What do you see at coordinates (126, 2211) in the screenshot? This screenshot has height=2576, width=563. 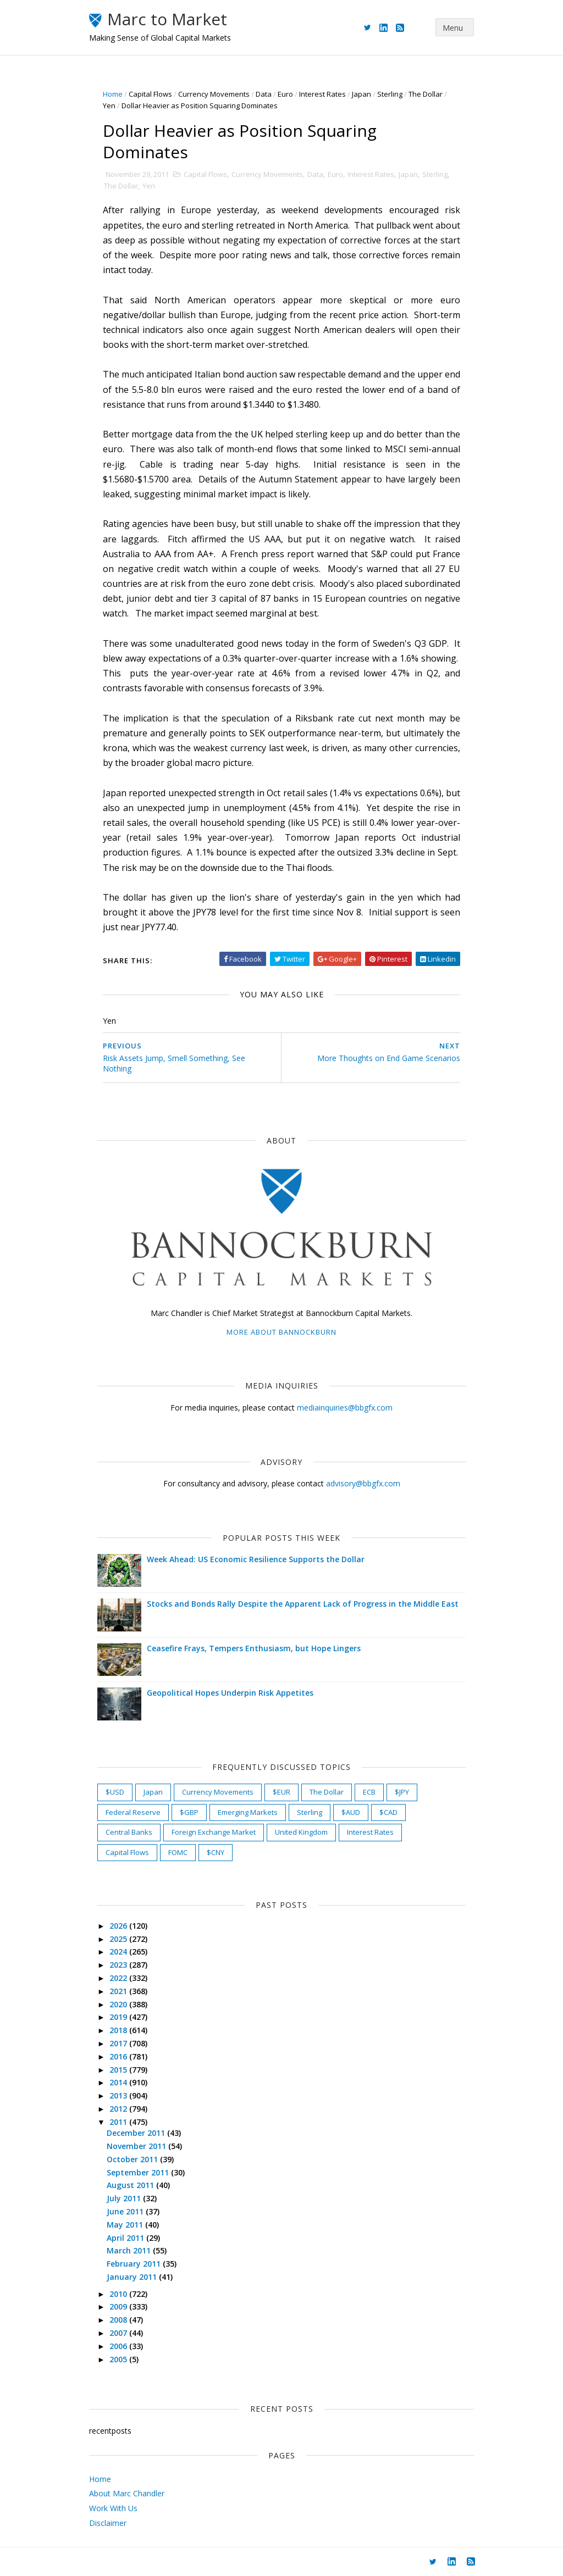 I see `June 2011` at bounding box center [126, 2211].